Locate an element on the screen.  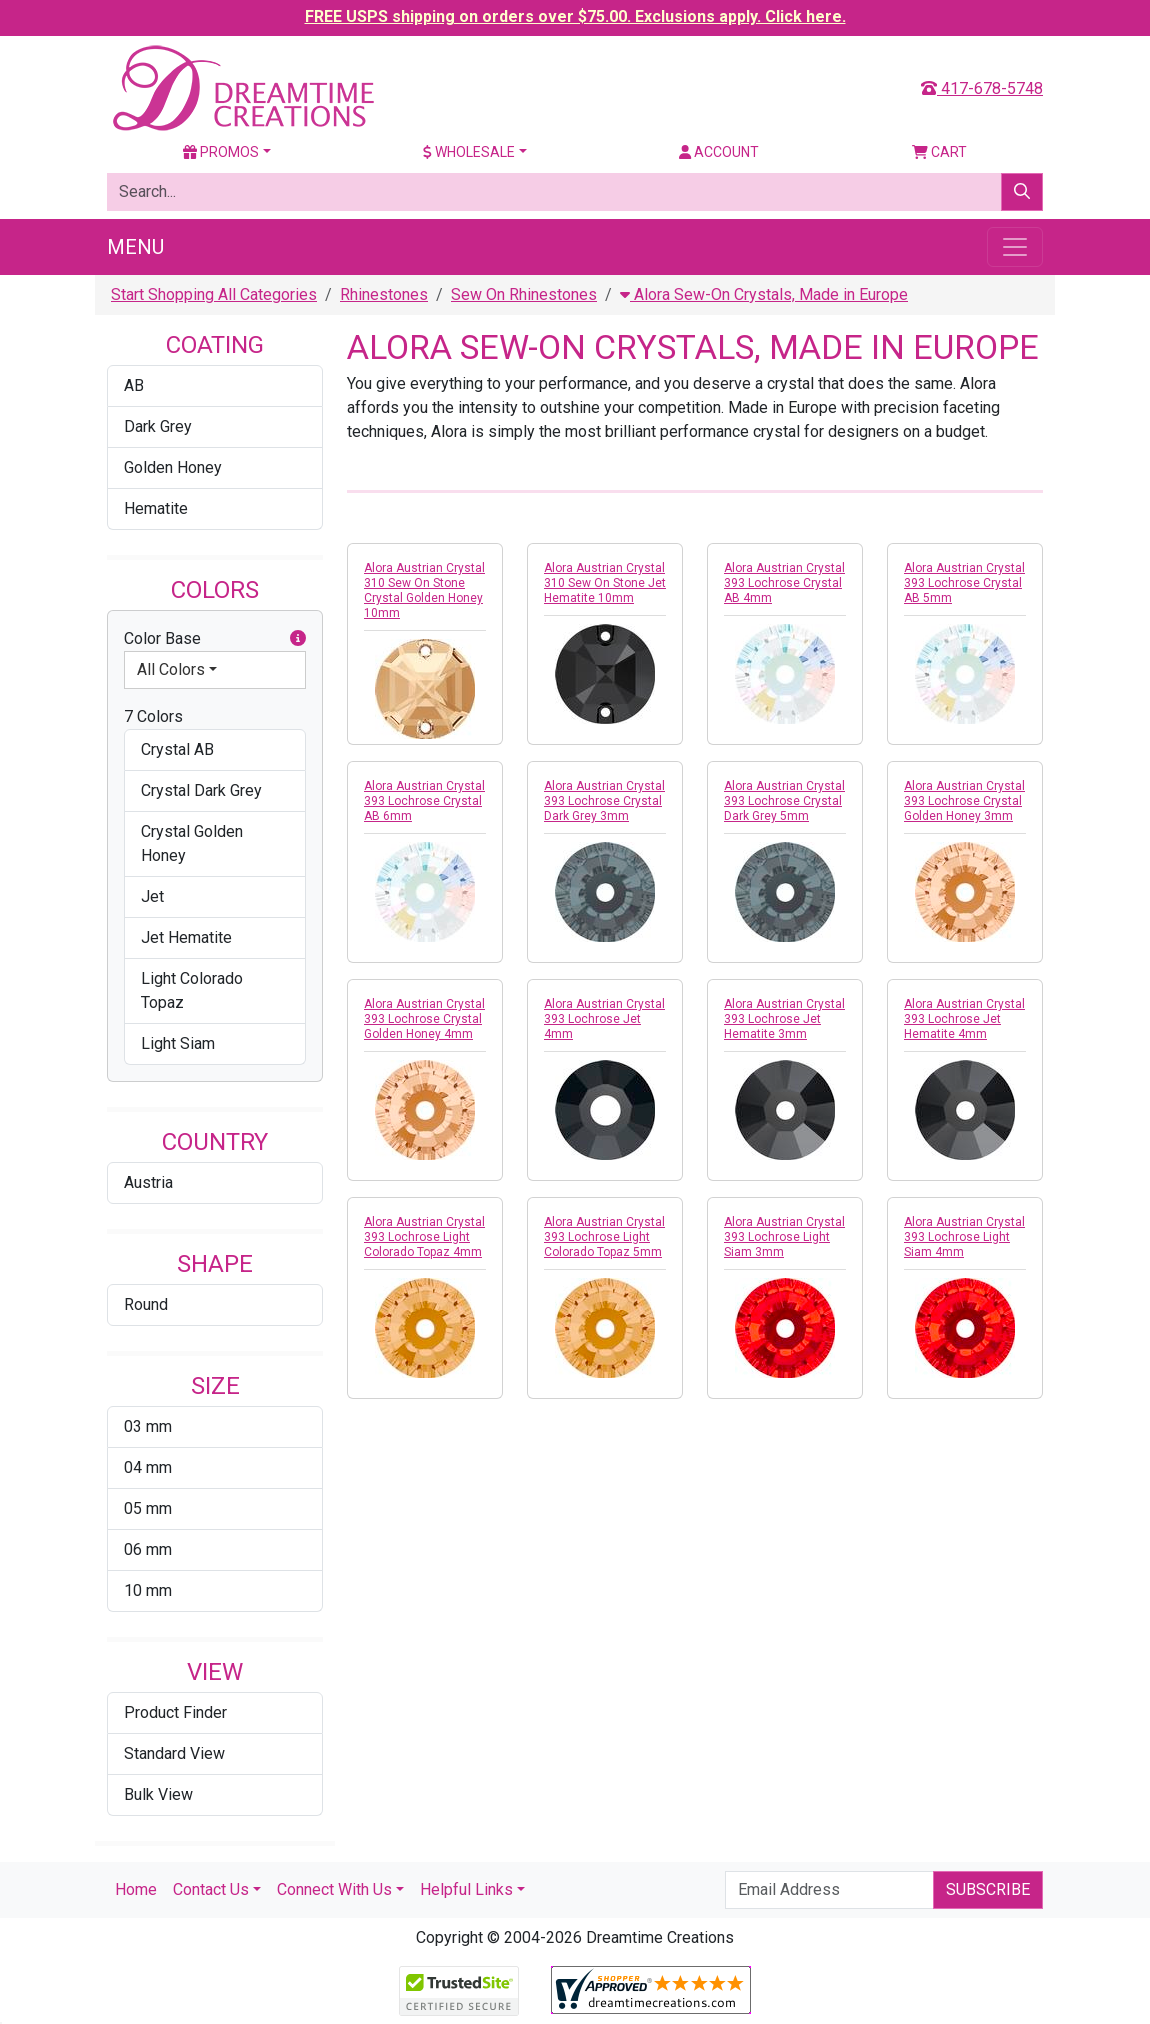
Dark Grey is located at coordinates (158, 426).